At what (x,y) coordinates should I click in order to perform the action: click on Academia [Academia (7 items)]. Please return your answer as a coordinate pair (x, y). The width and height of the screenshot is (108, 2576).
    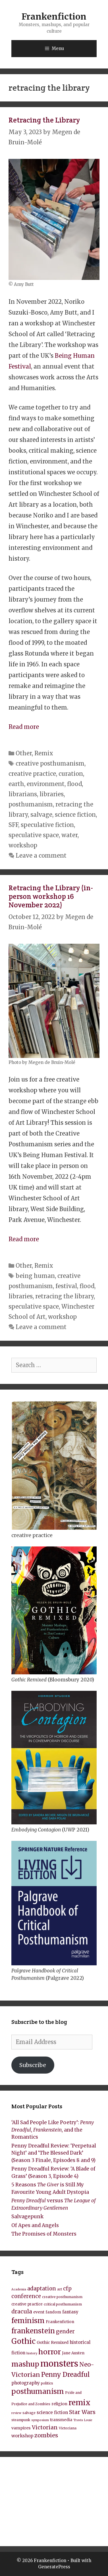
    Looking at the image, I should click on (18, 2289).